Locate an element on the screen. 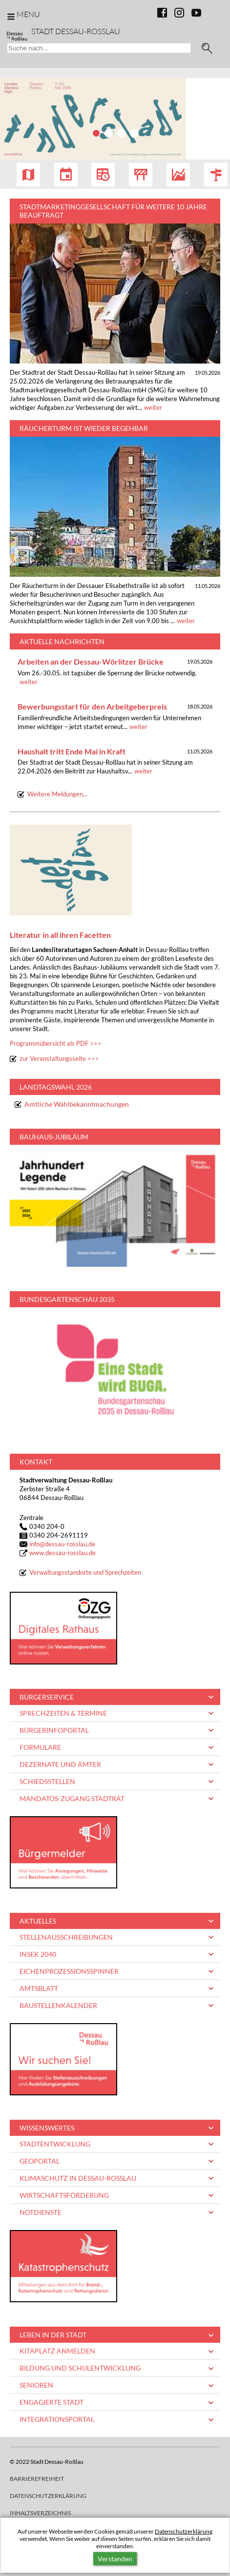 This screenshot has height=2576, width=230. Notdienste is located at coordinates (41, 2212).